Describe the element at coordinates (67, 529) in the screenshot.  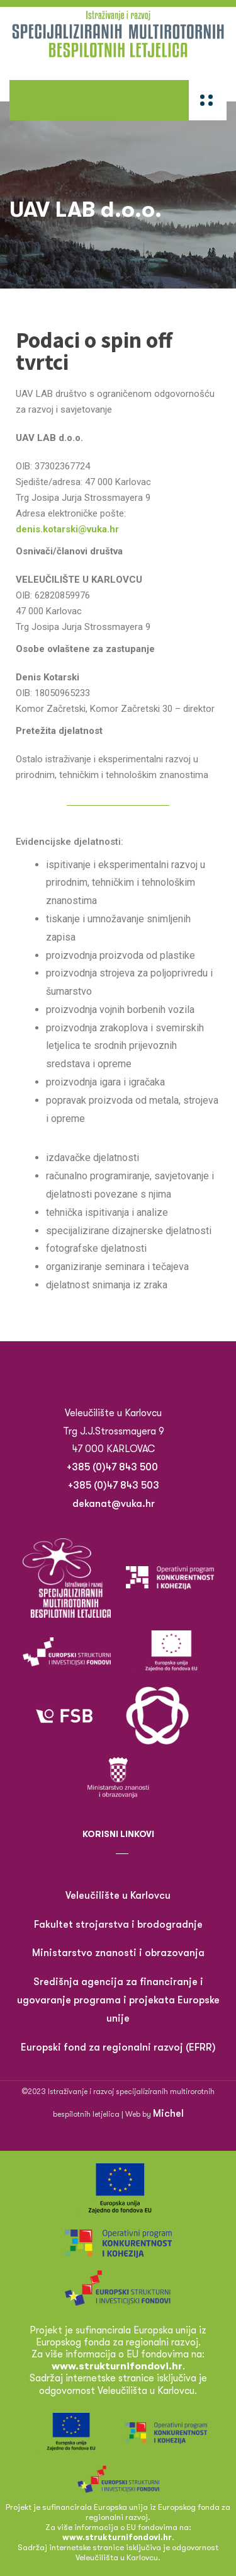
I see `denis.kotarski@vuka.hr` at that location.